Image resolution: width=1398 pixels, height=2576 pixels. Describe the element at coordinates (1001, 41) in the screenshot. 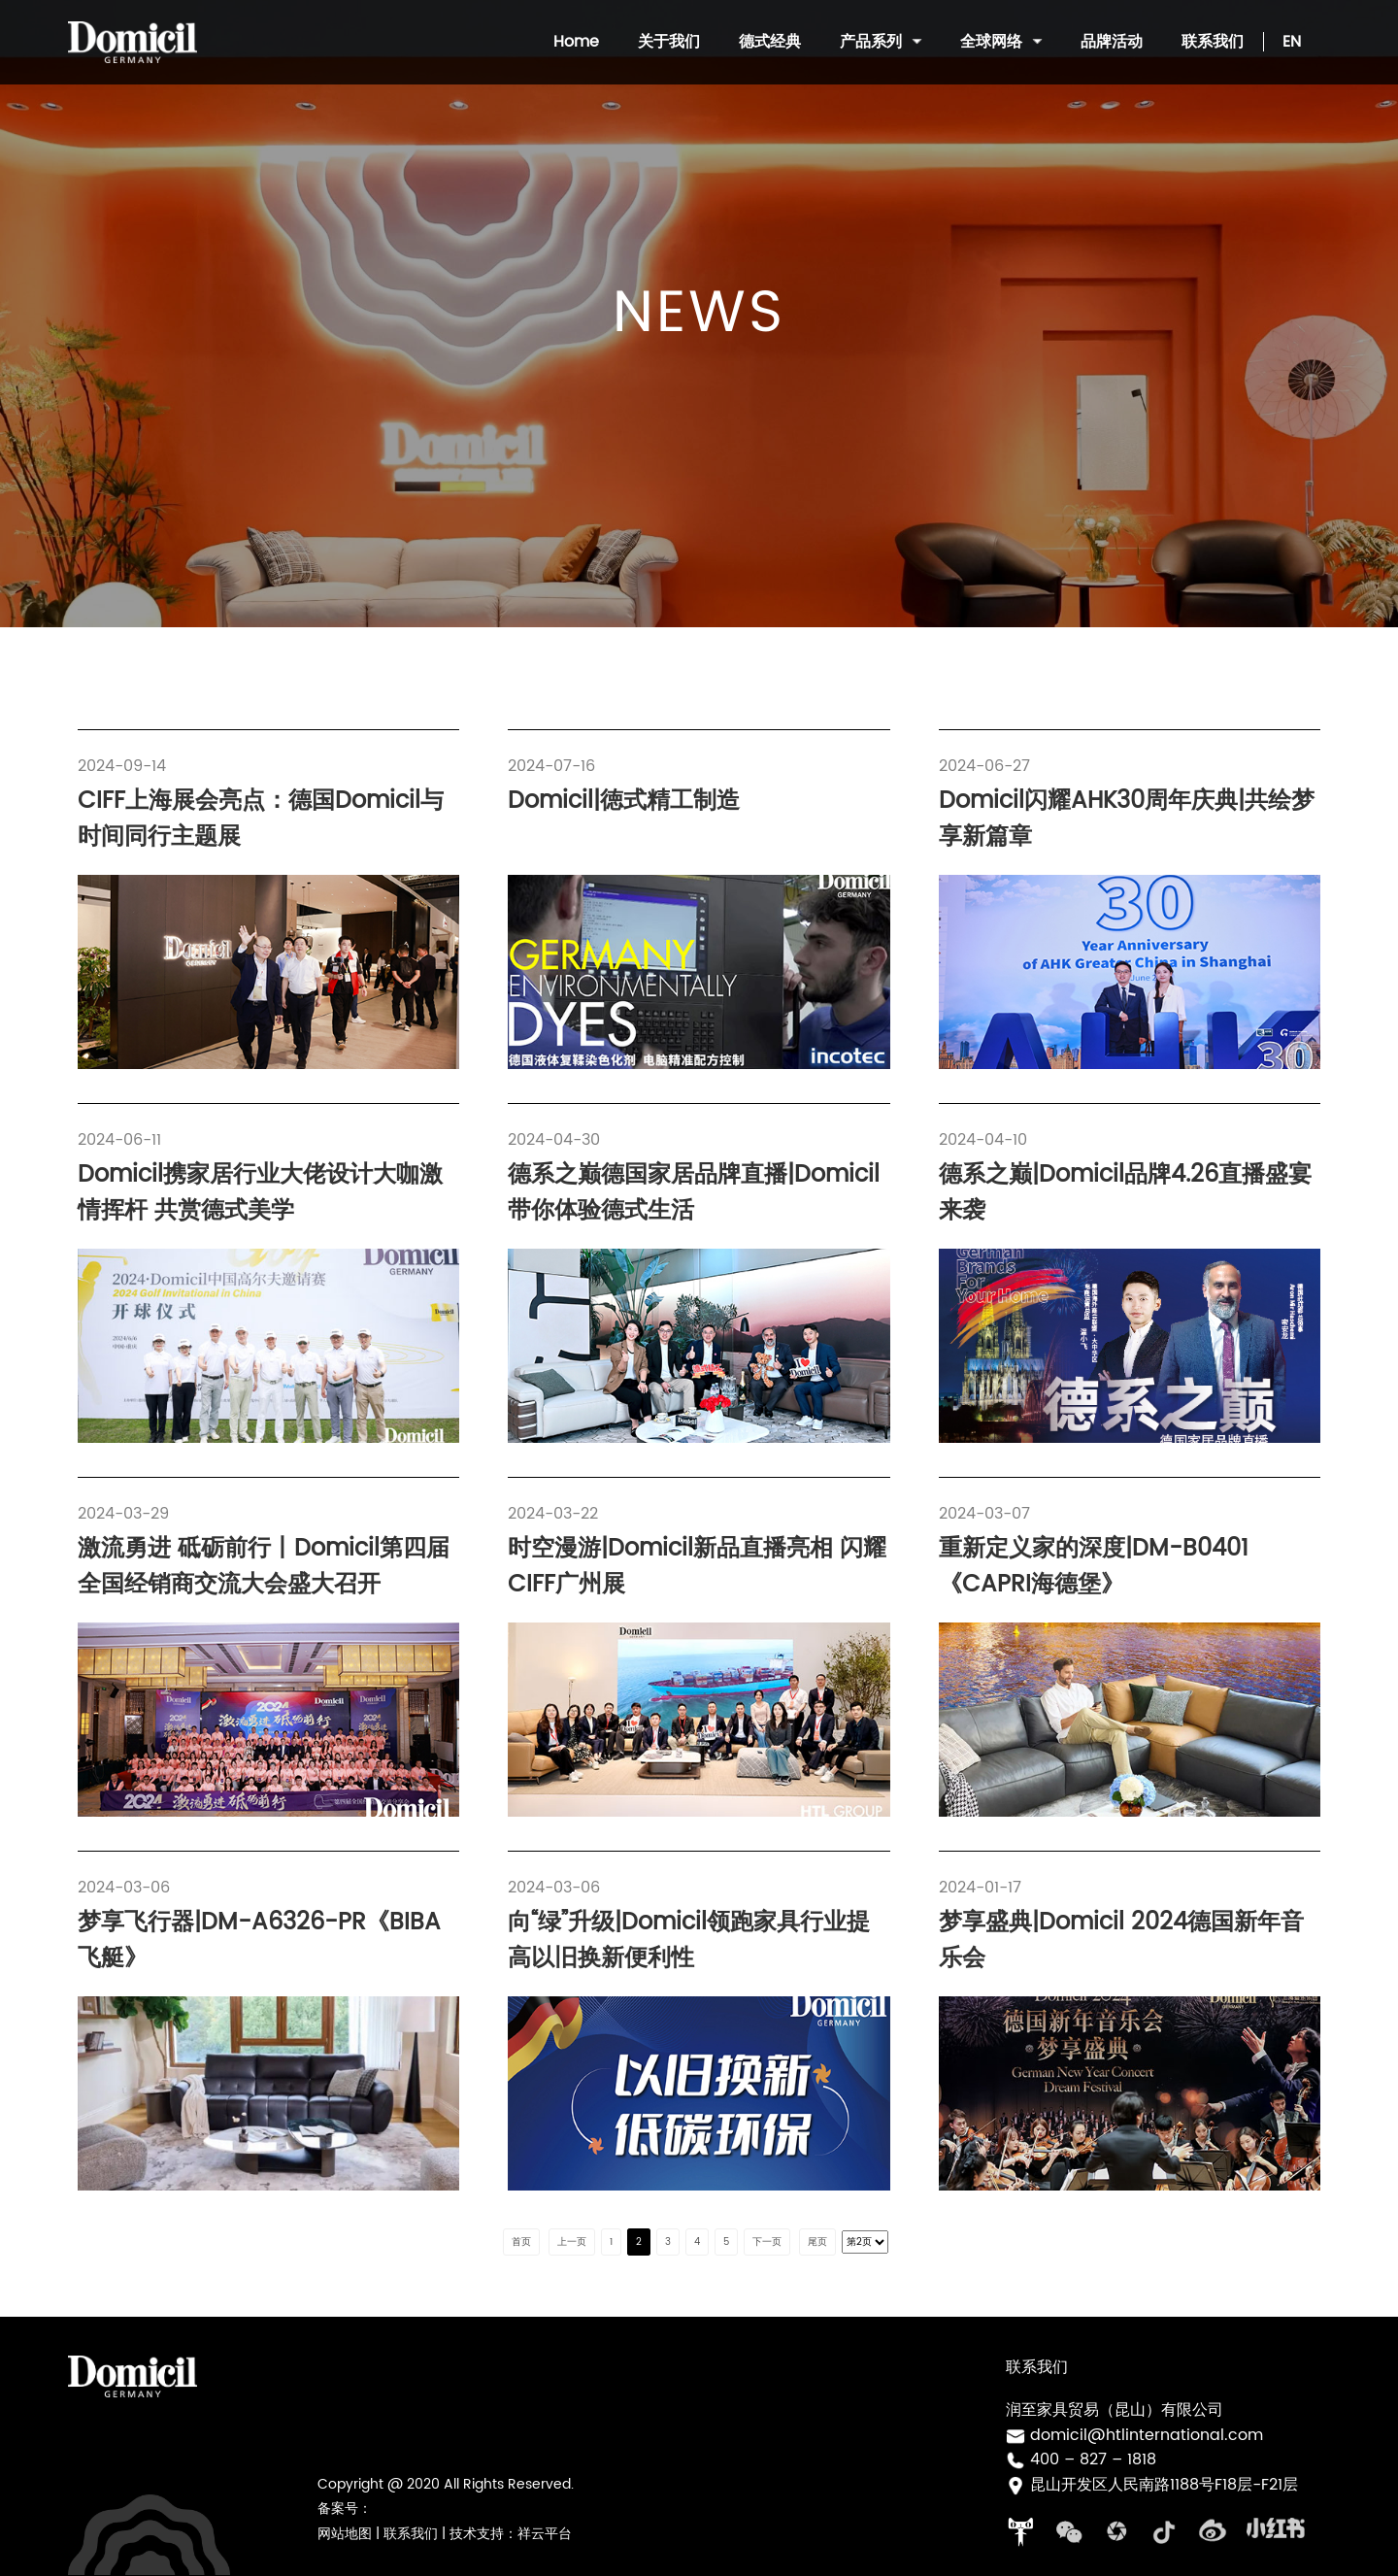

I see `全球网络` at that location.